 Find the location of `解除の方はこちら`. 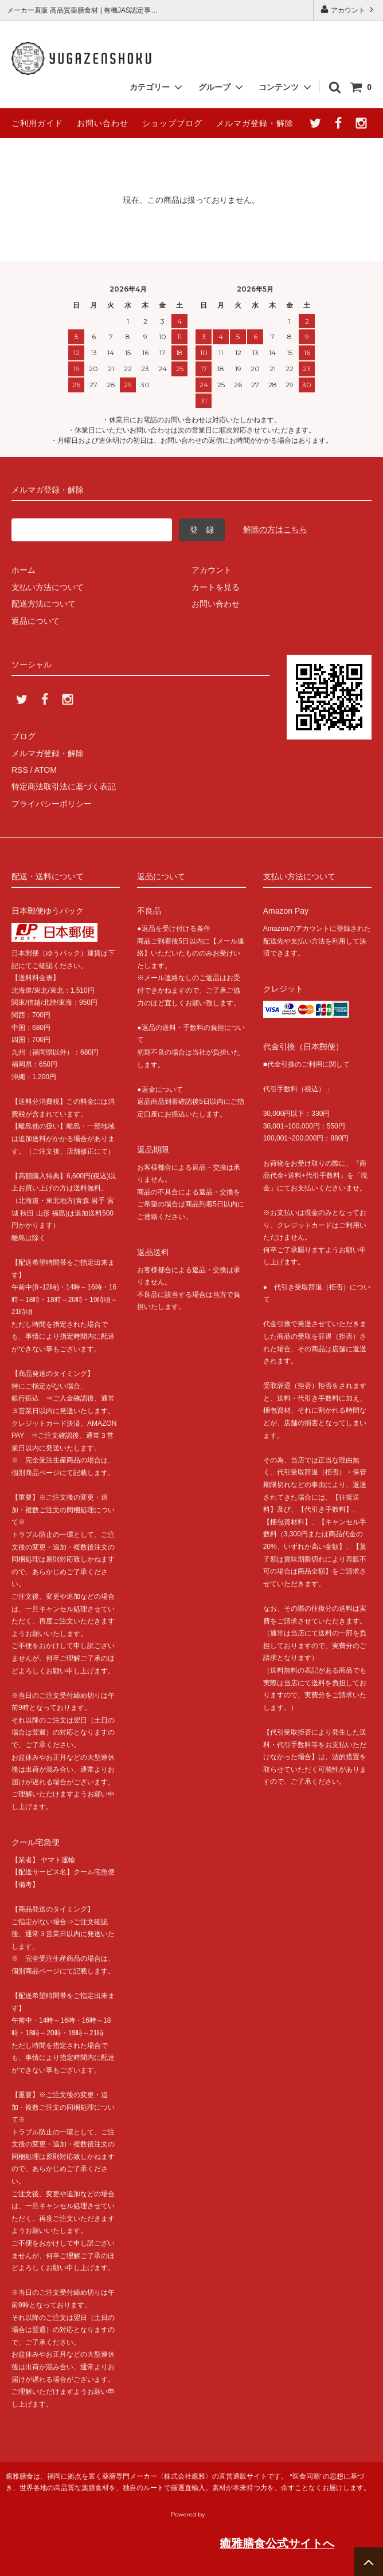

解除の方はこちら is located at coordinates (275, 529).